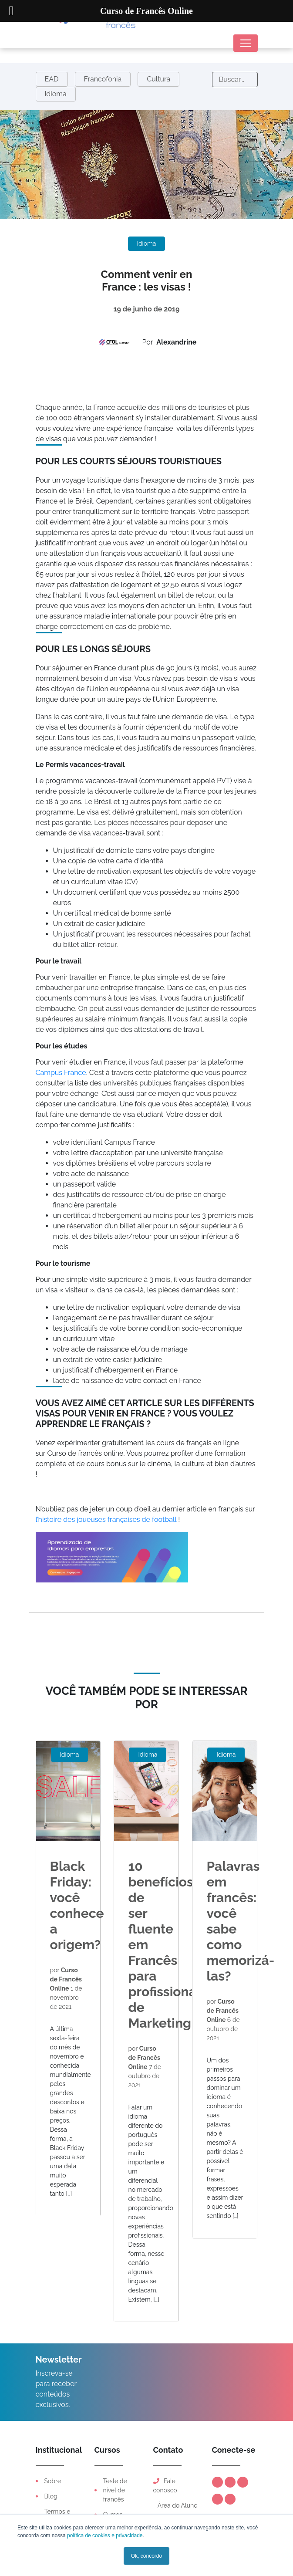  What do you see at coordinates (52, 2481) in the screenshot?
I see `Sobre` at bounding box center [52, 2481].